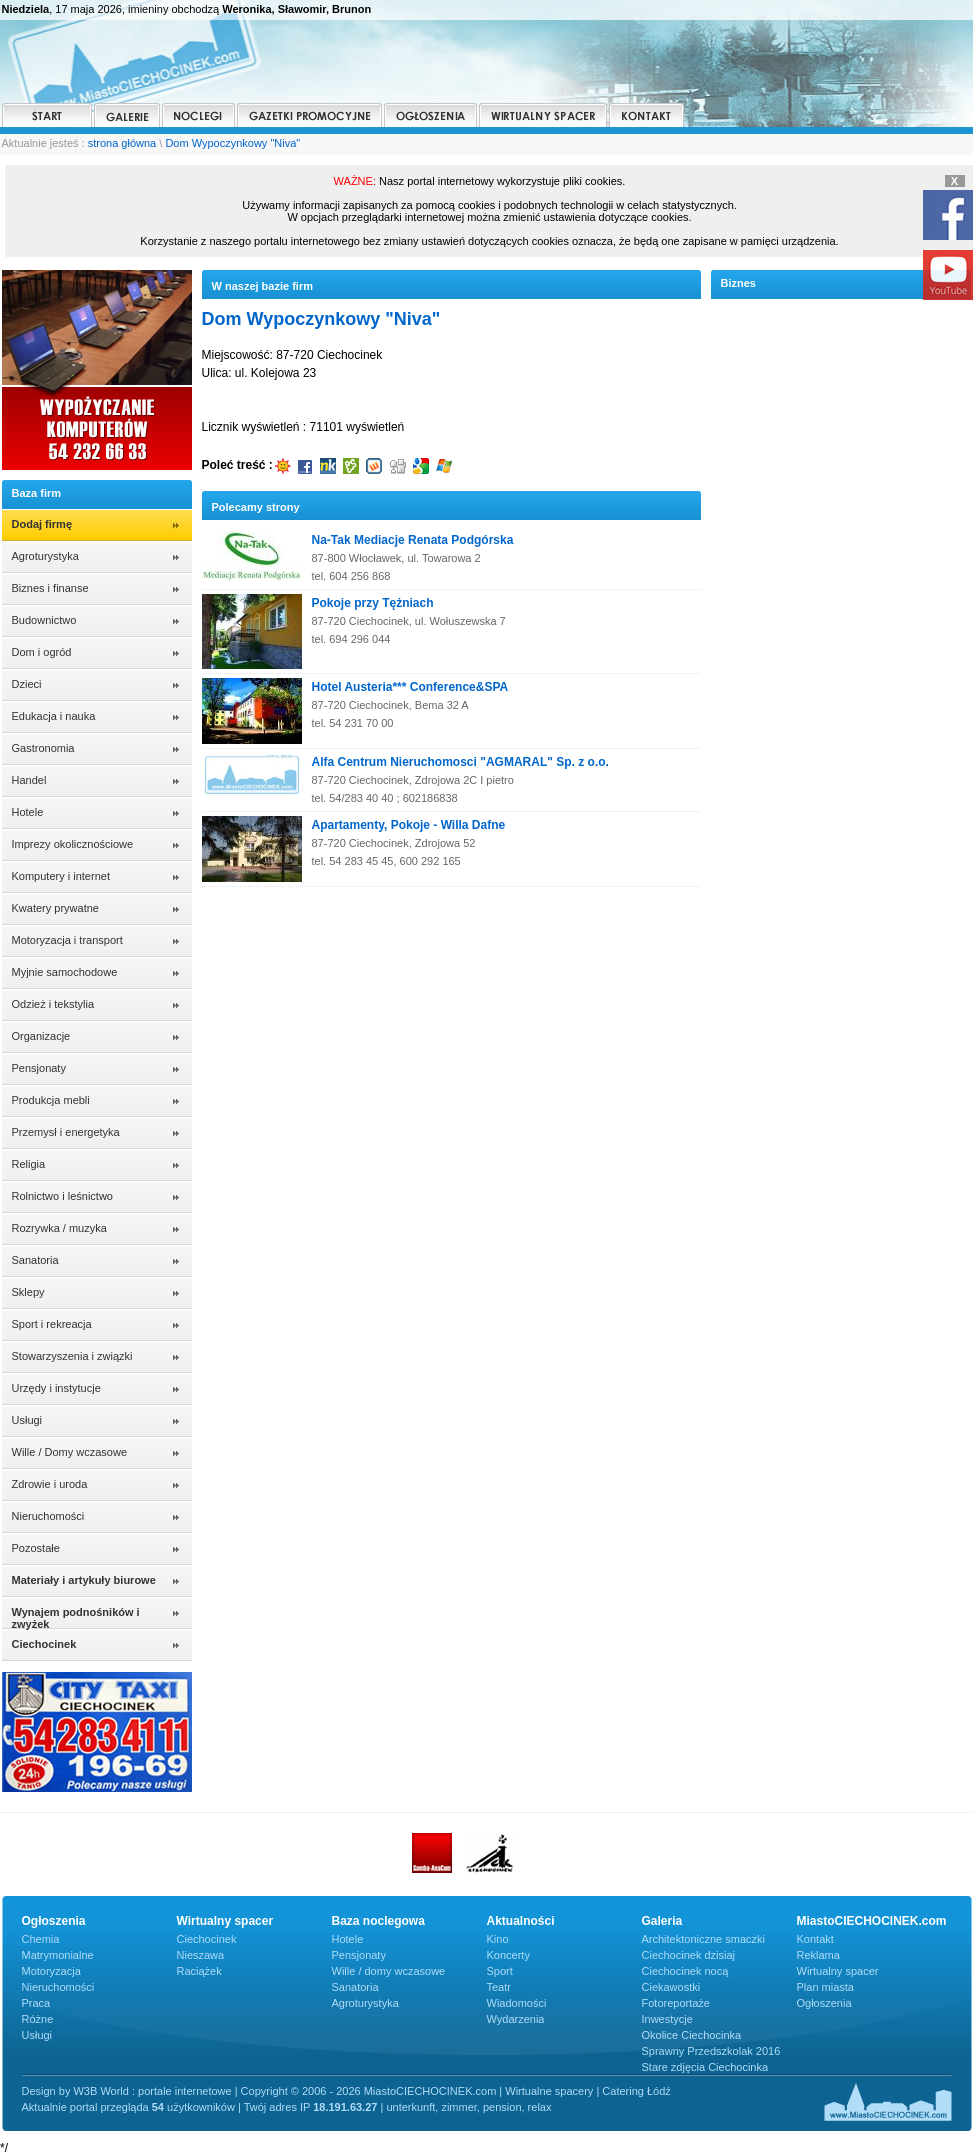 This screenshot has width=973, height=2155. Describe the element at coordinates (73, 844) in the screenshot. I see `Imprezy okolicznościowe` at that location.